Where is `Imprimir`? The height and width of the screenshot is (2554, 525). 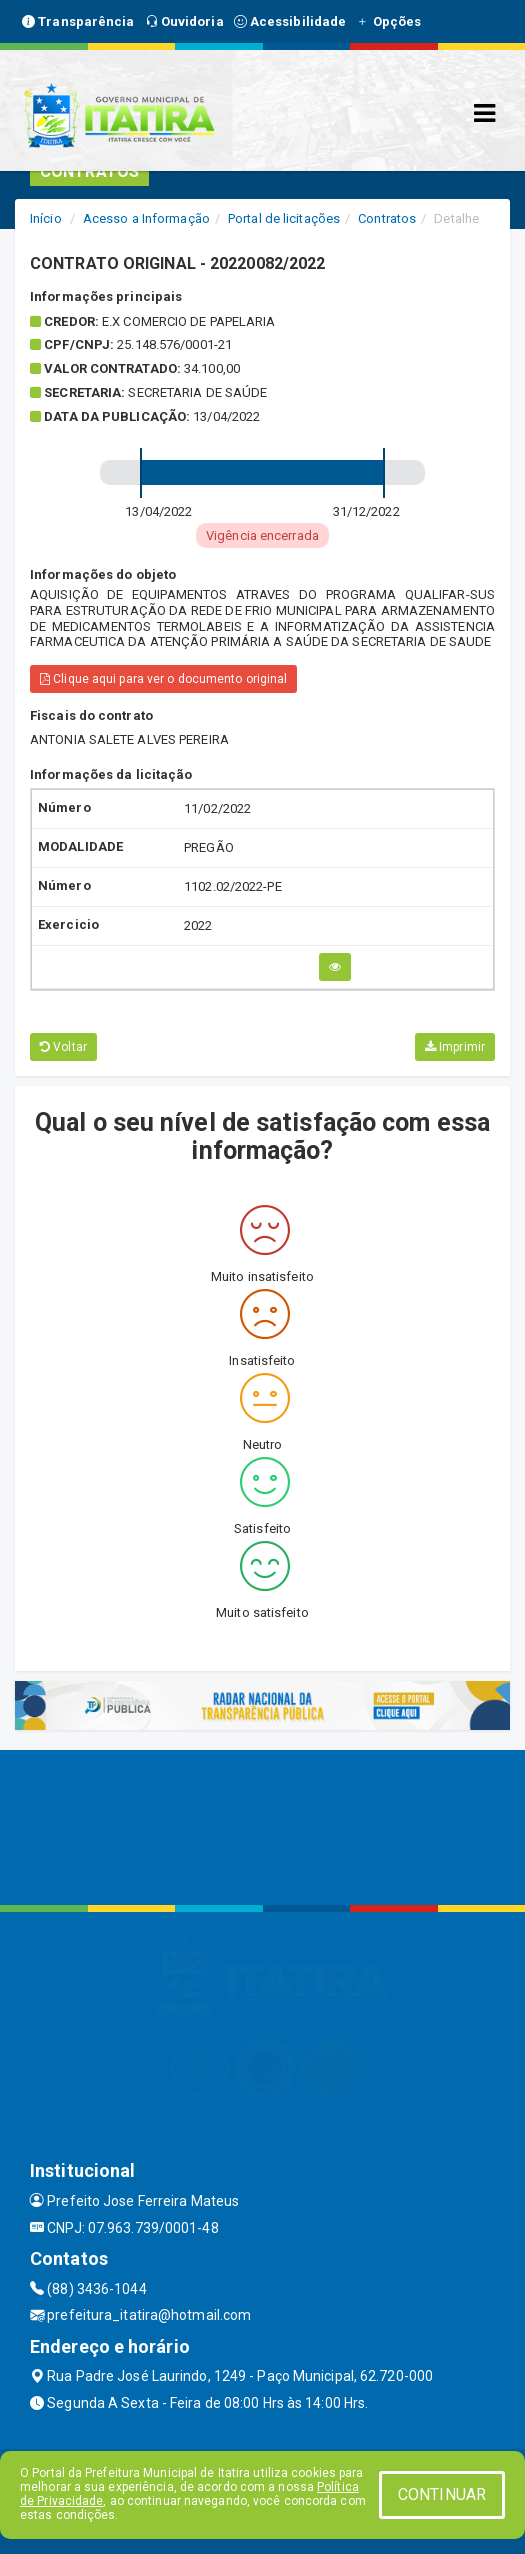
Imprimir is located at coordinates (455, 1047).